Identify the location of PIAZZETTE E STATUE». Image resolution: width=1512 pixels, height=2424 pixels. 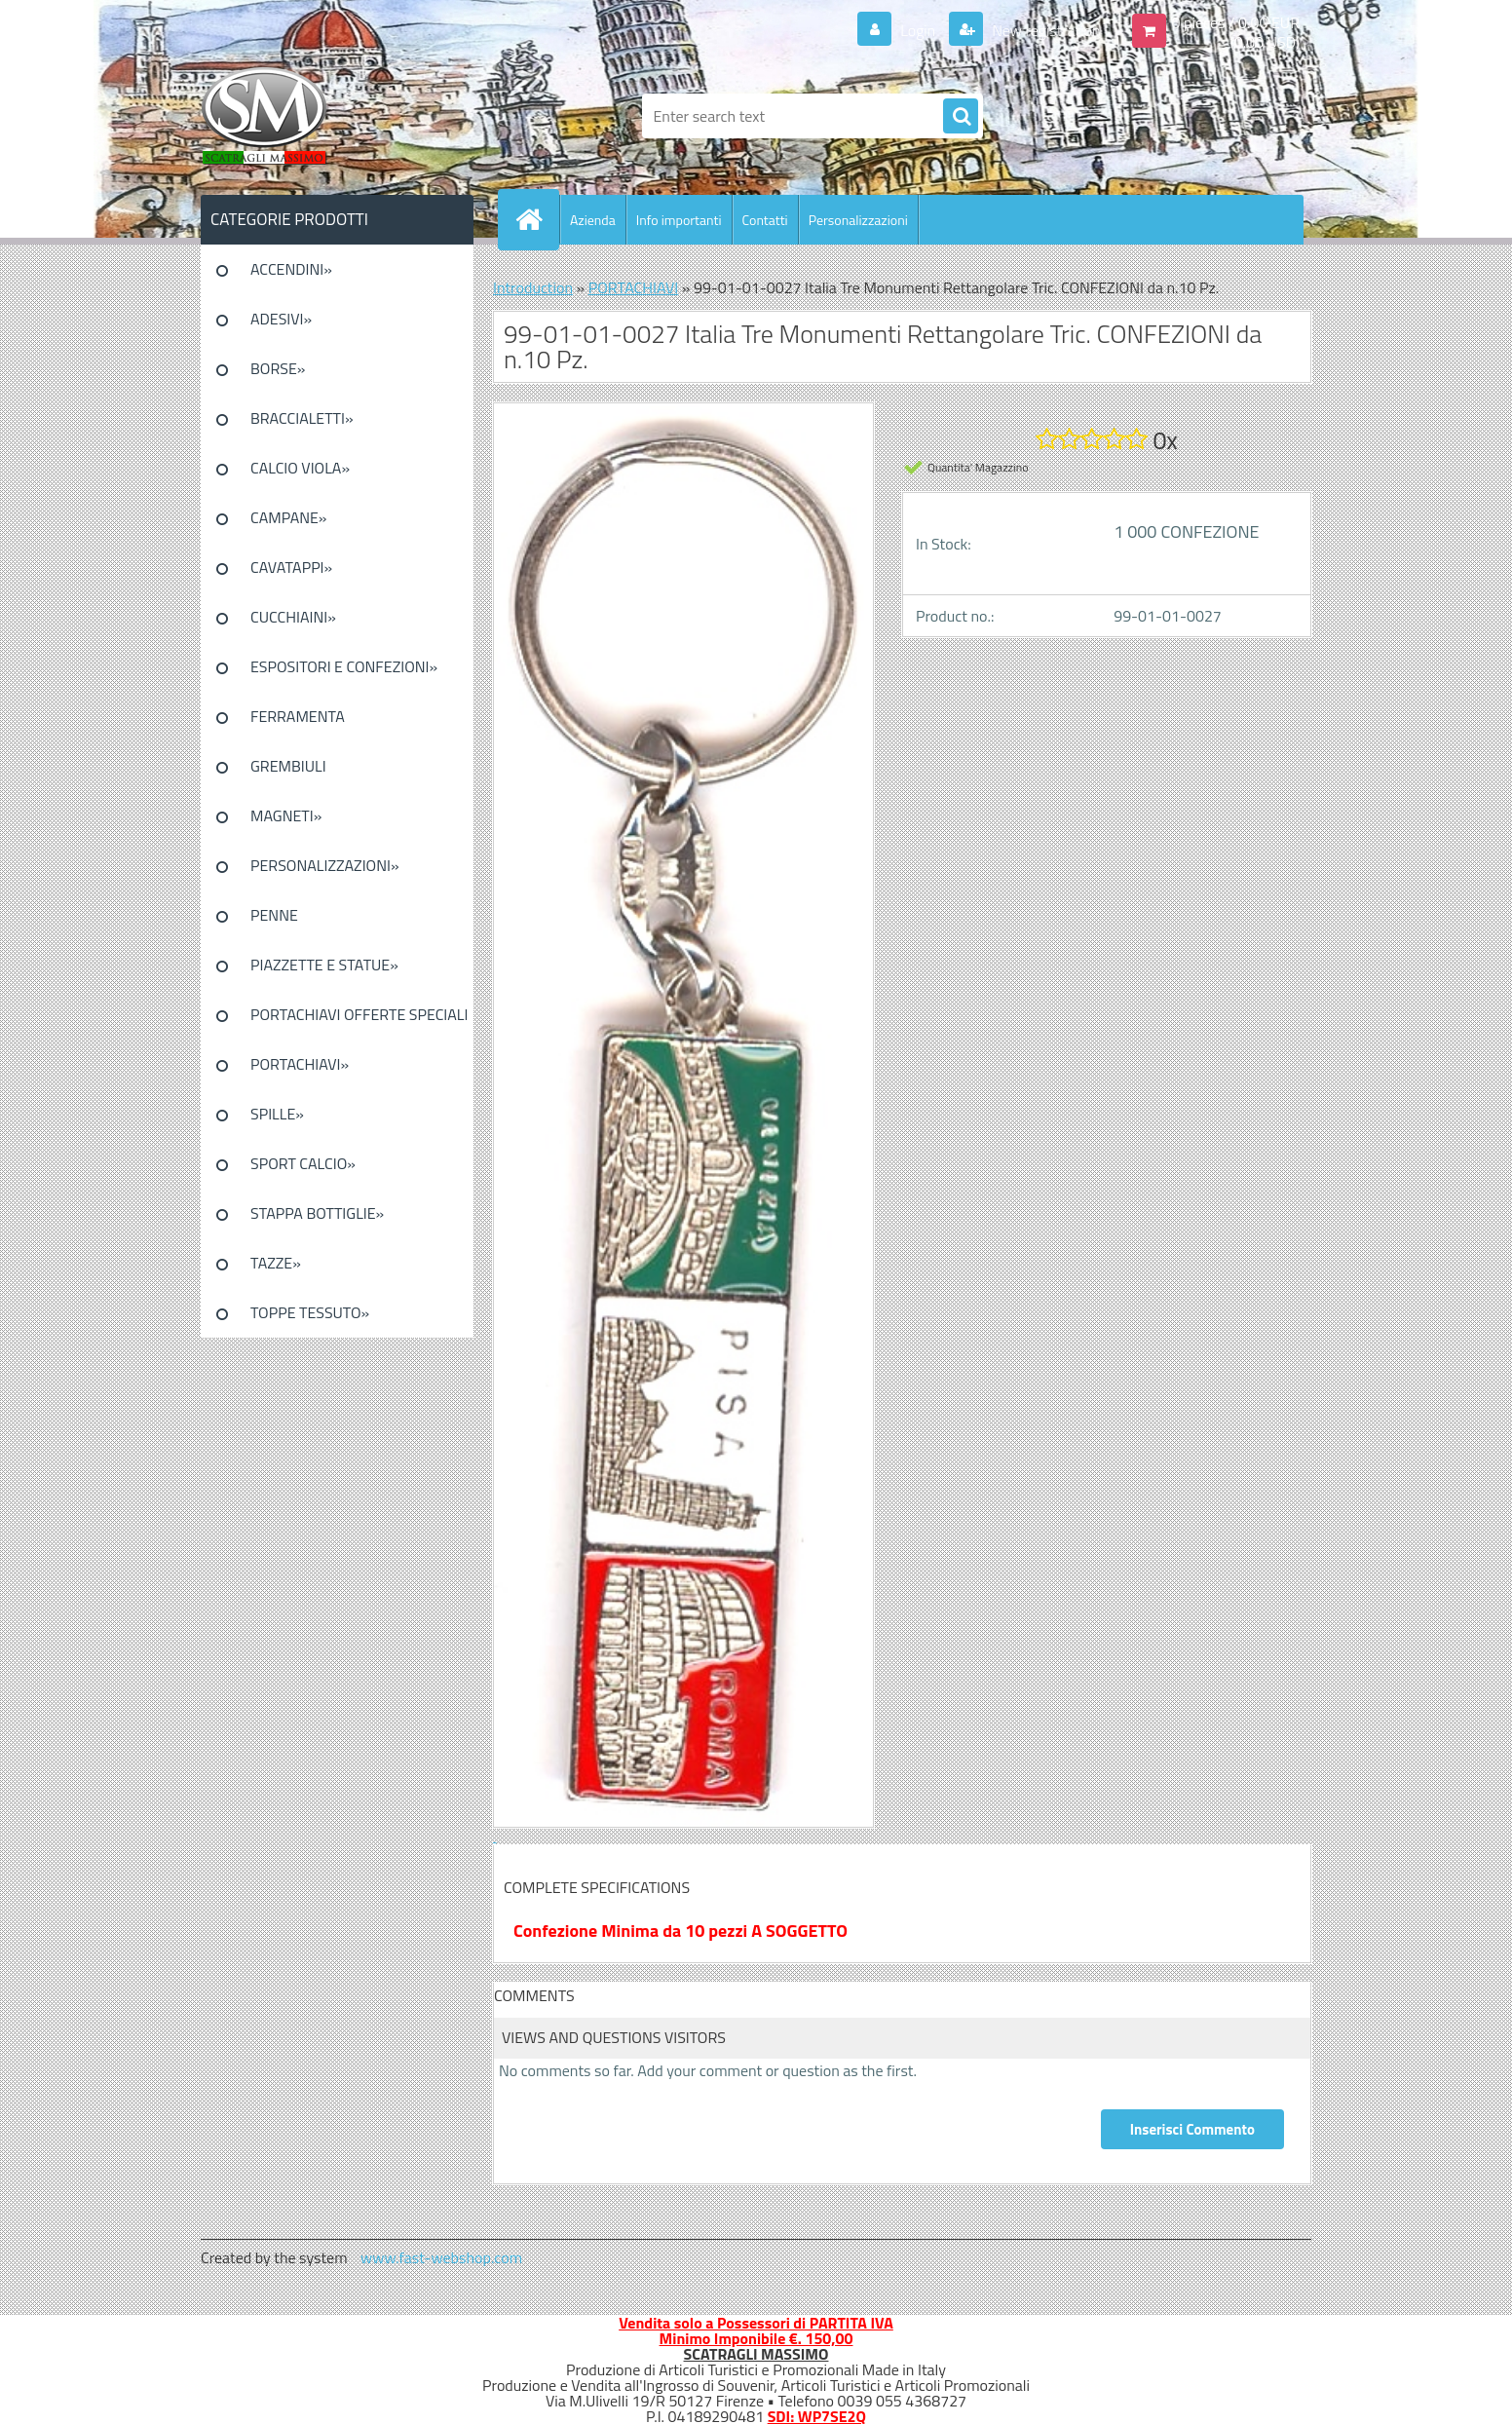
(324, 964).